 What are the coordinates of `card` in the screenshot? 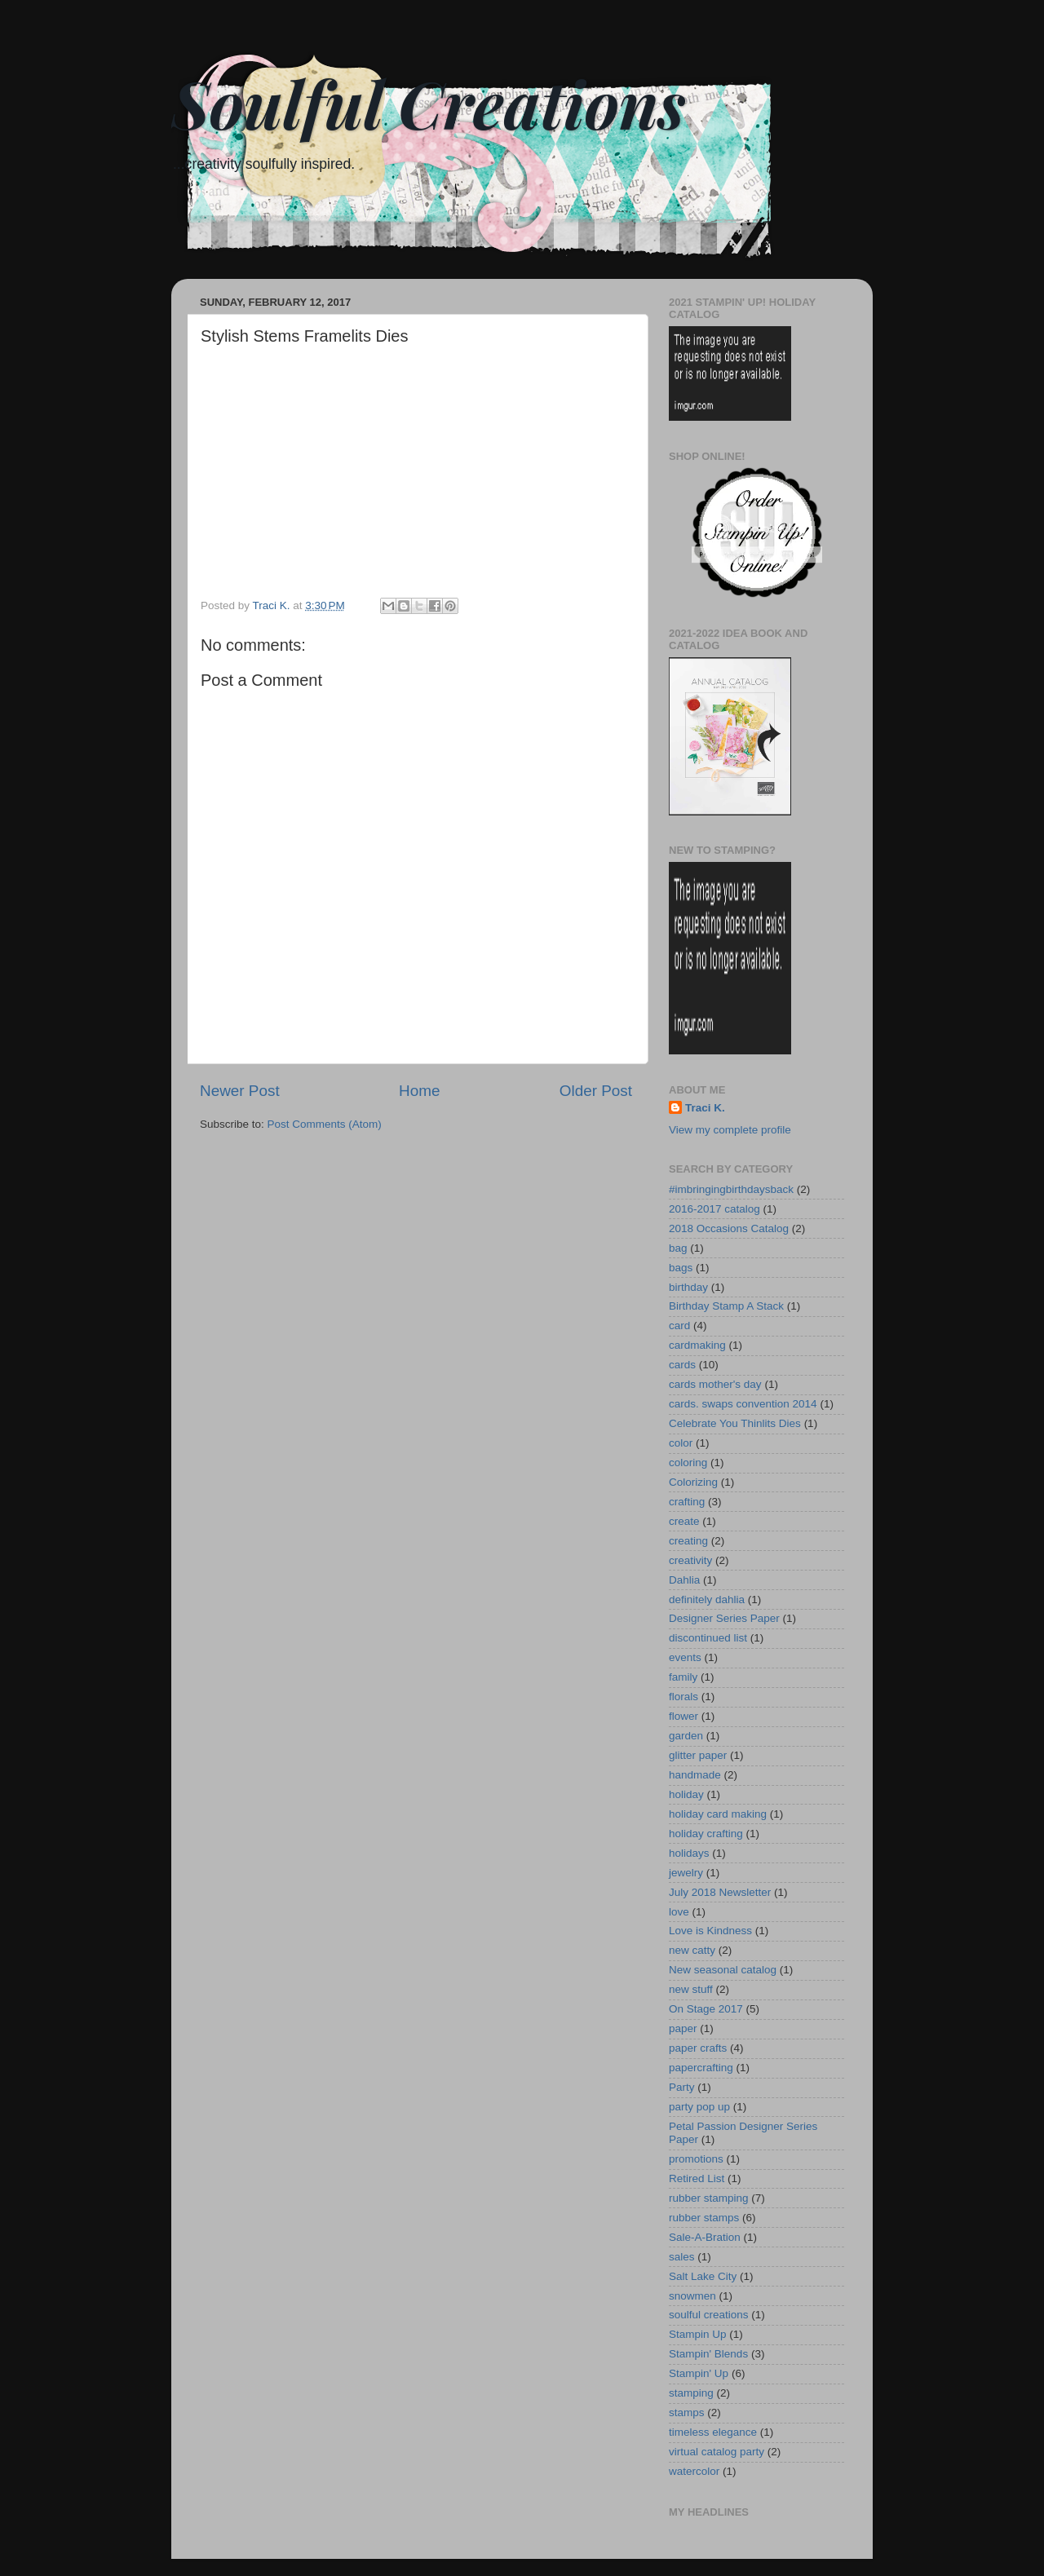 It's located at (679, 1325).